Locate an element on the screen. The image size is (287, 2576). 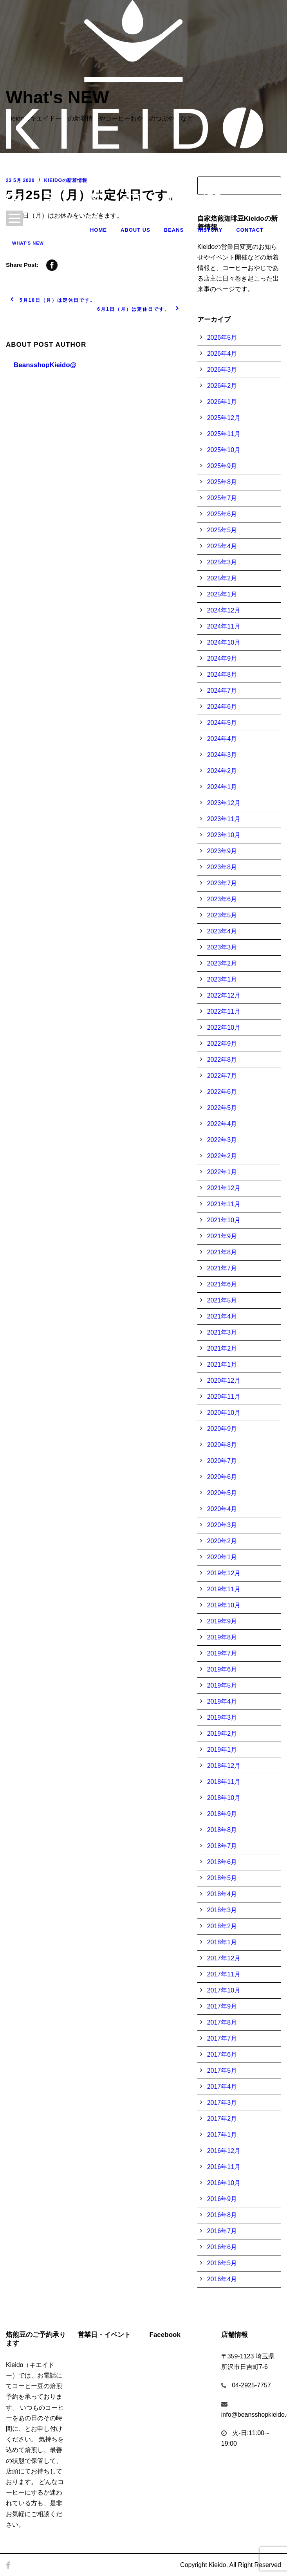
2020年8月 is located at coordinates (222, 1444).